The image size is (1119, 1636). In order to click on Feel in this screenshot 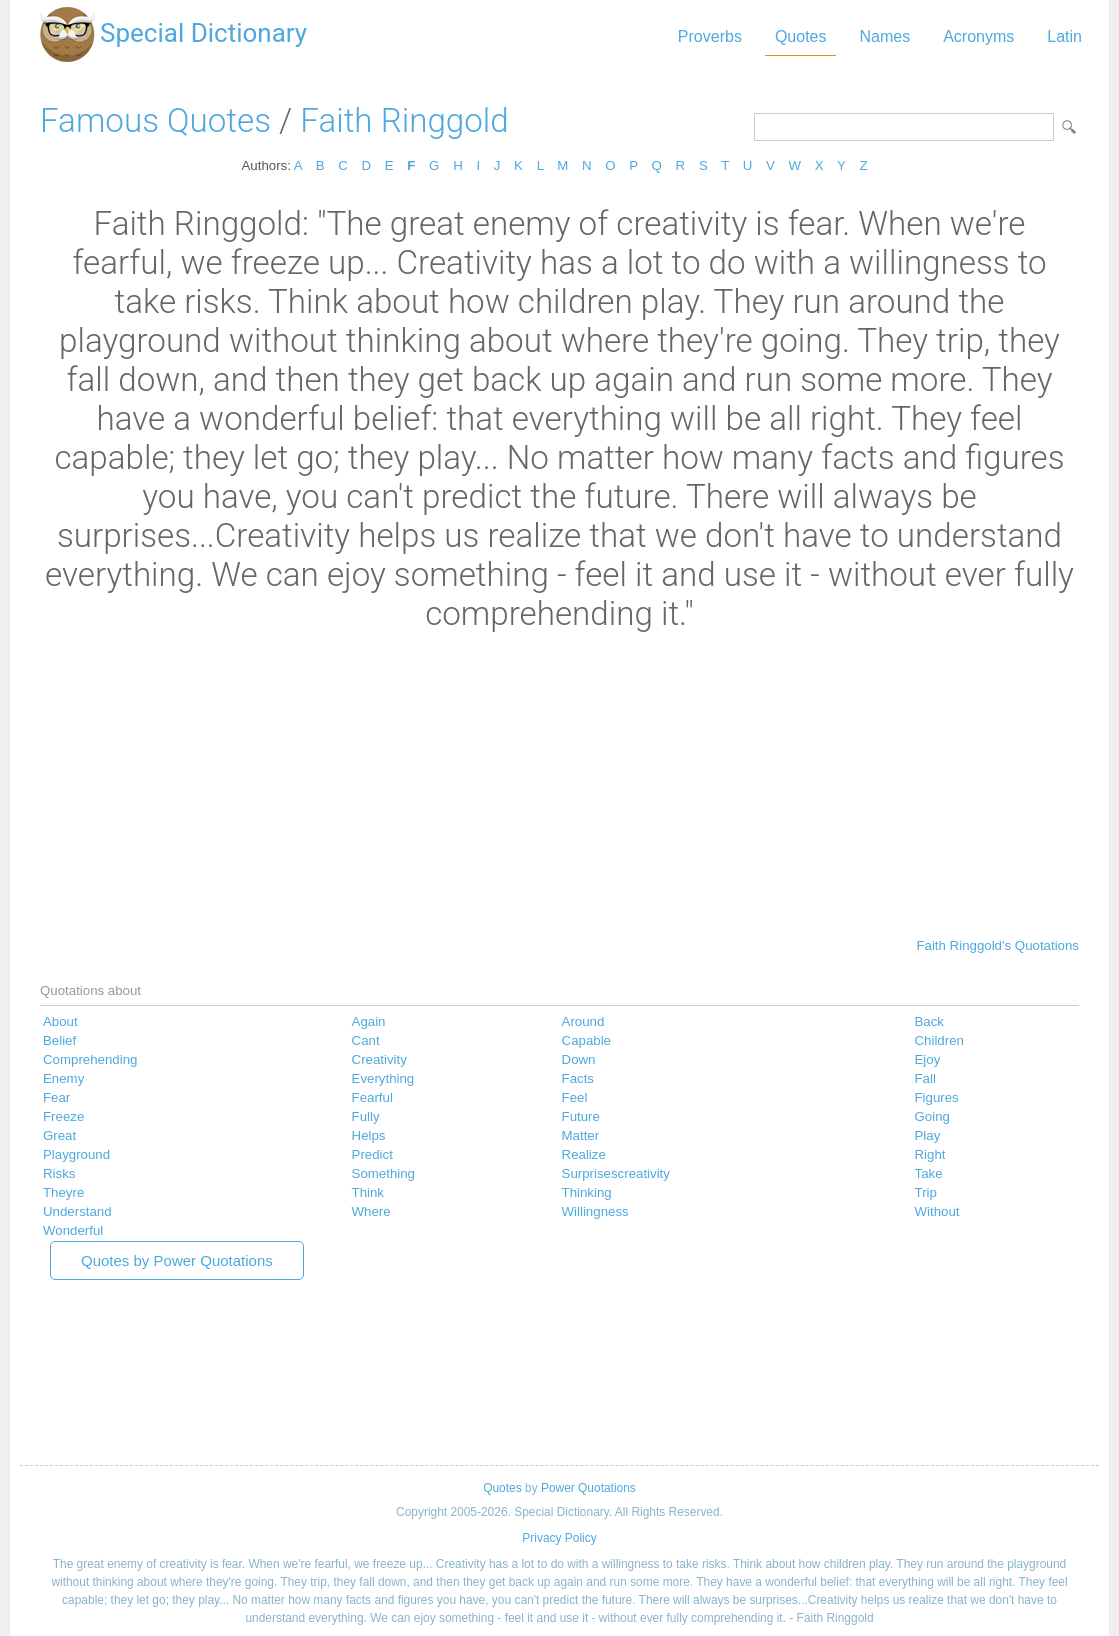, I will do `click(575, 1097)`.